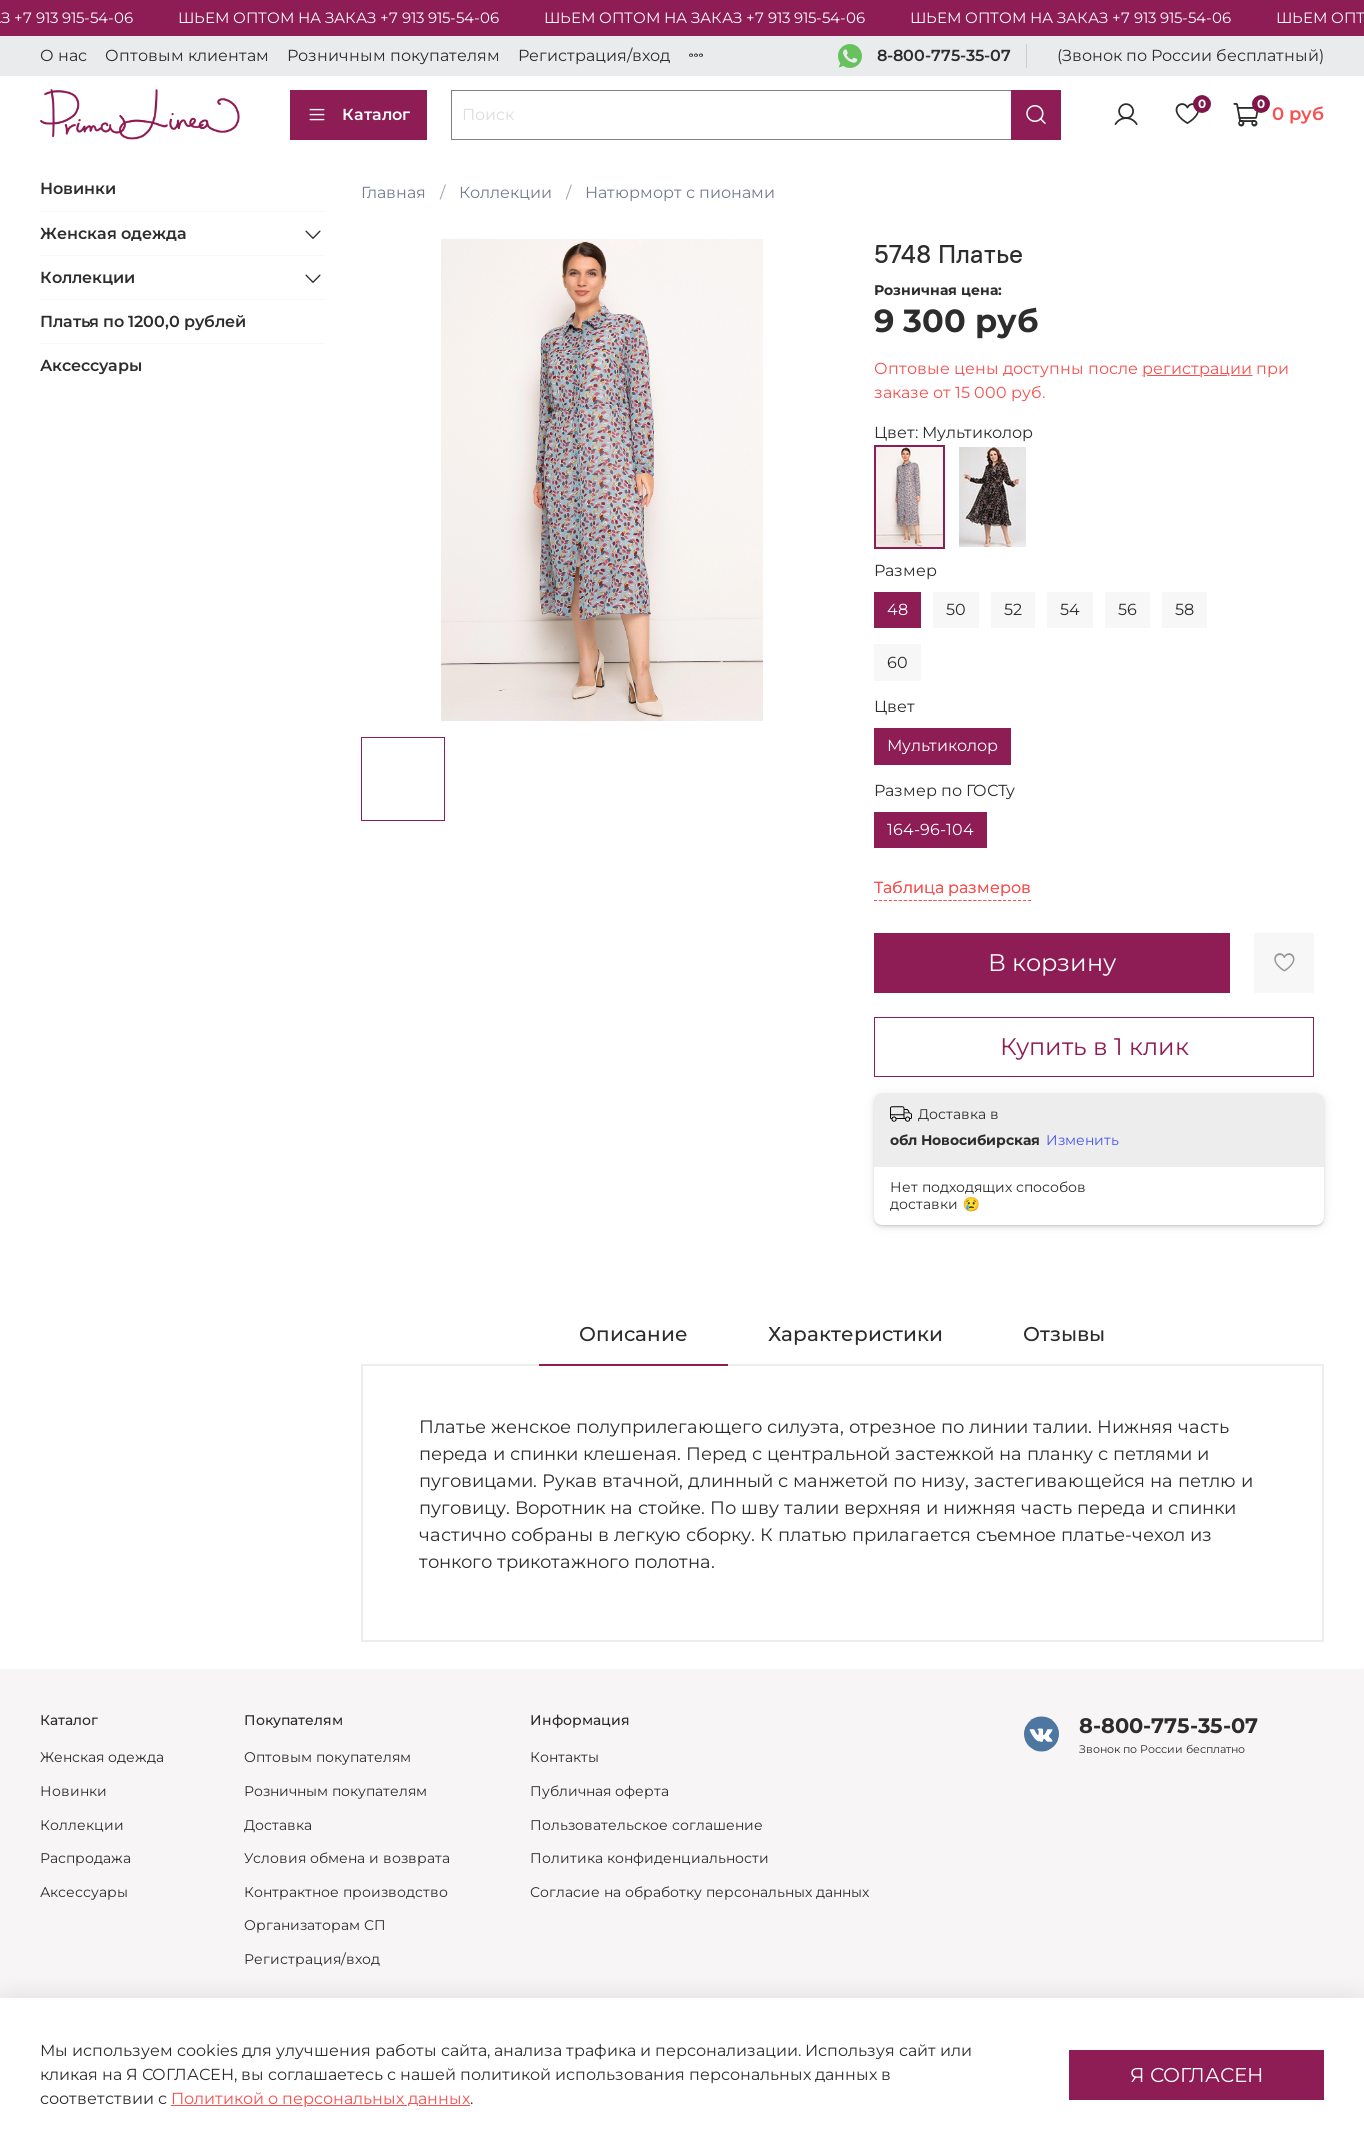 The height and width of the screenshot is (2138, 1364). Describe the element at coordinates (1197, 368) in the screenshot. I see `регистрации` at that location.